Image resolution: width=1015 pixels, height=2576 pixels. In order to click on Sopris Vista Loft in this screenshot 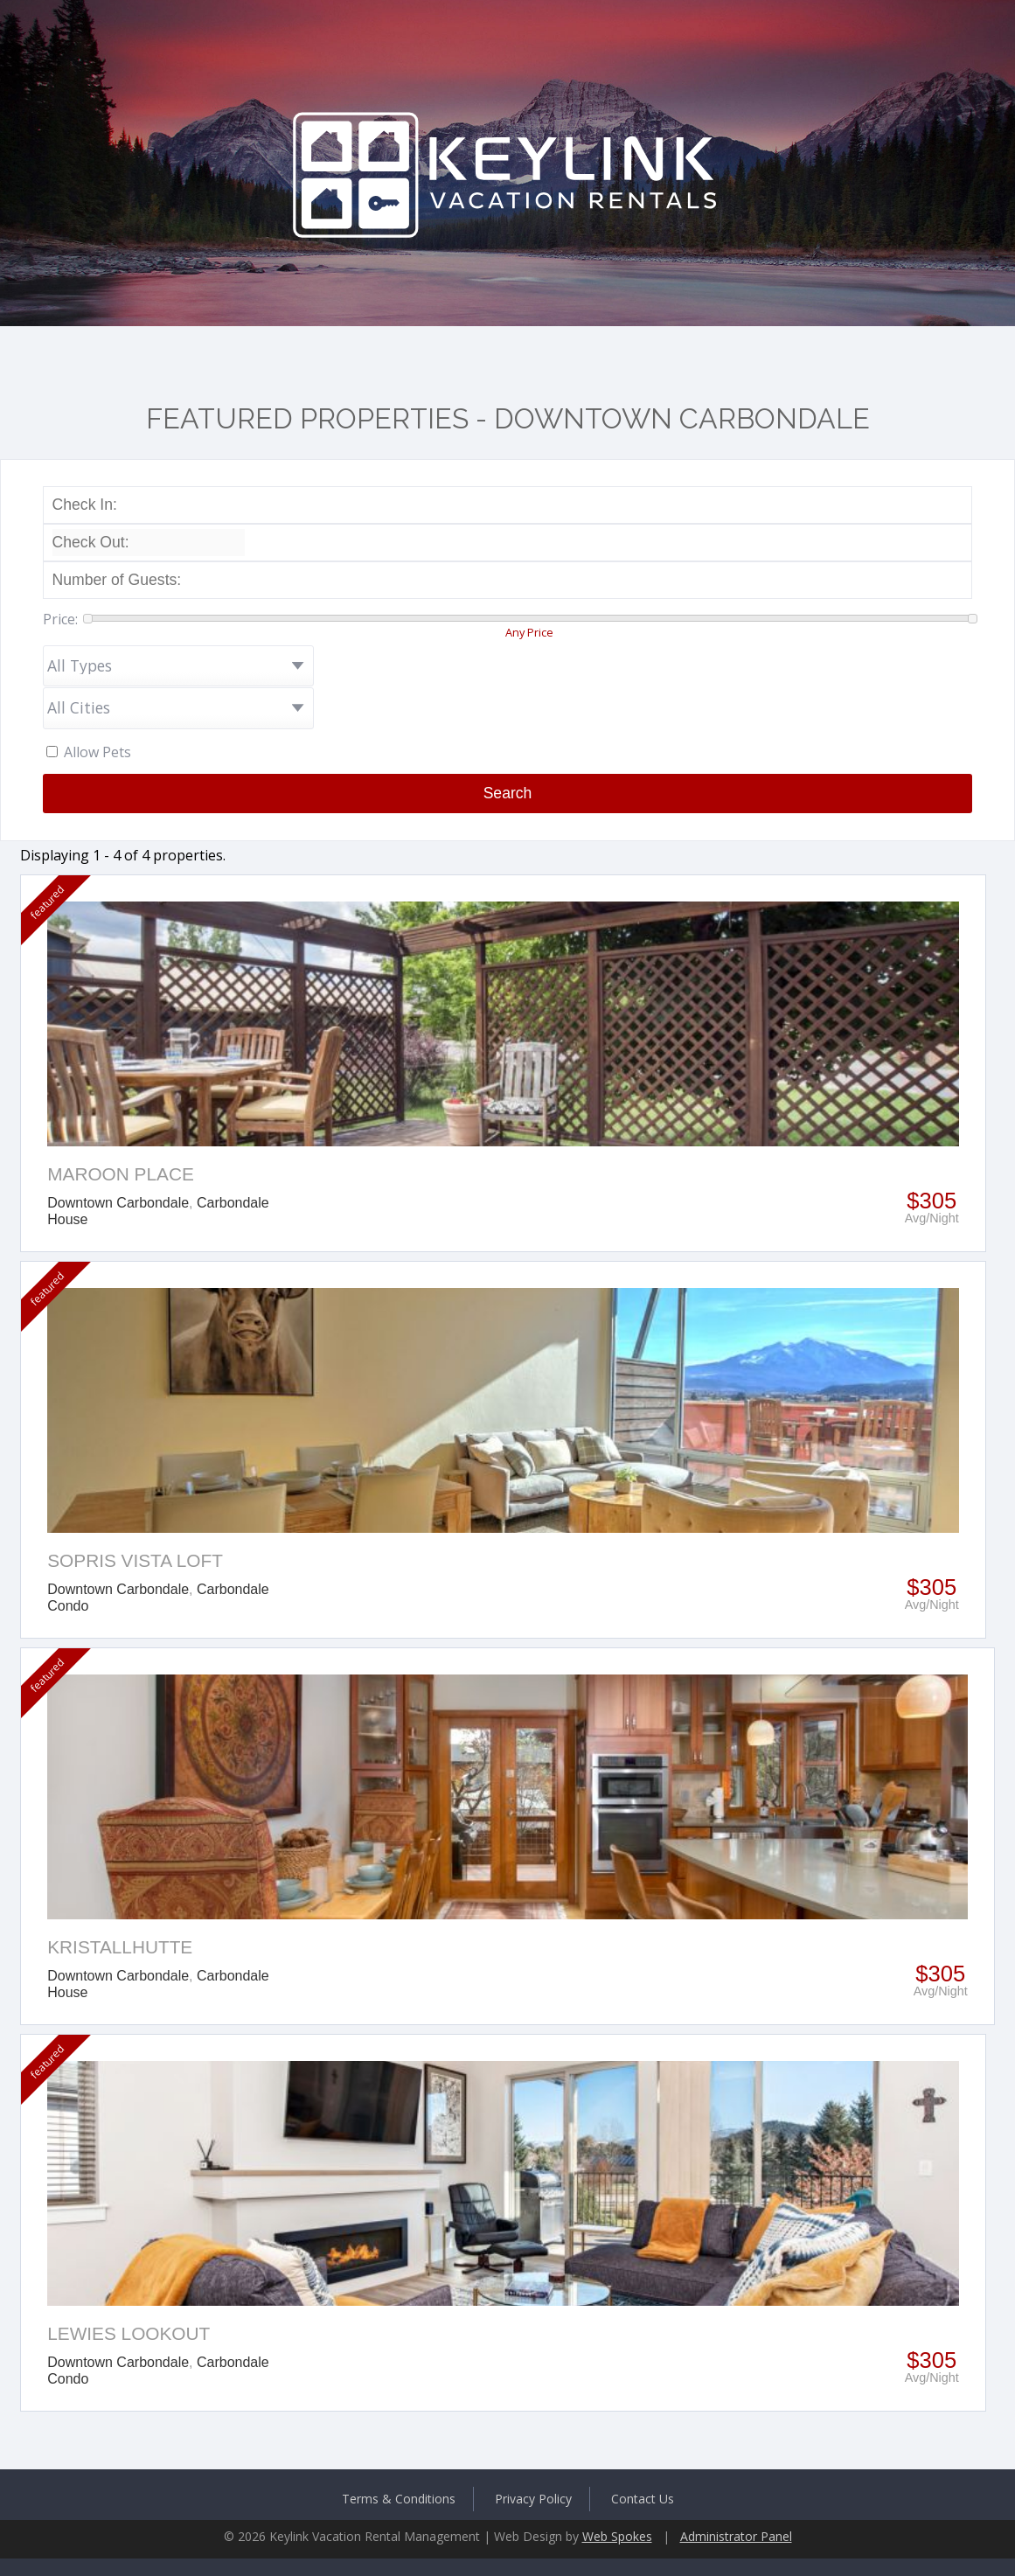, I will do `click(135, 1560)`.